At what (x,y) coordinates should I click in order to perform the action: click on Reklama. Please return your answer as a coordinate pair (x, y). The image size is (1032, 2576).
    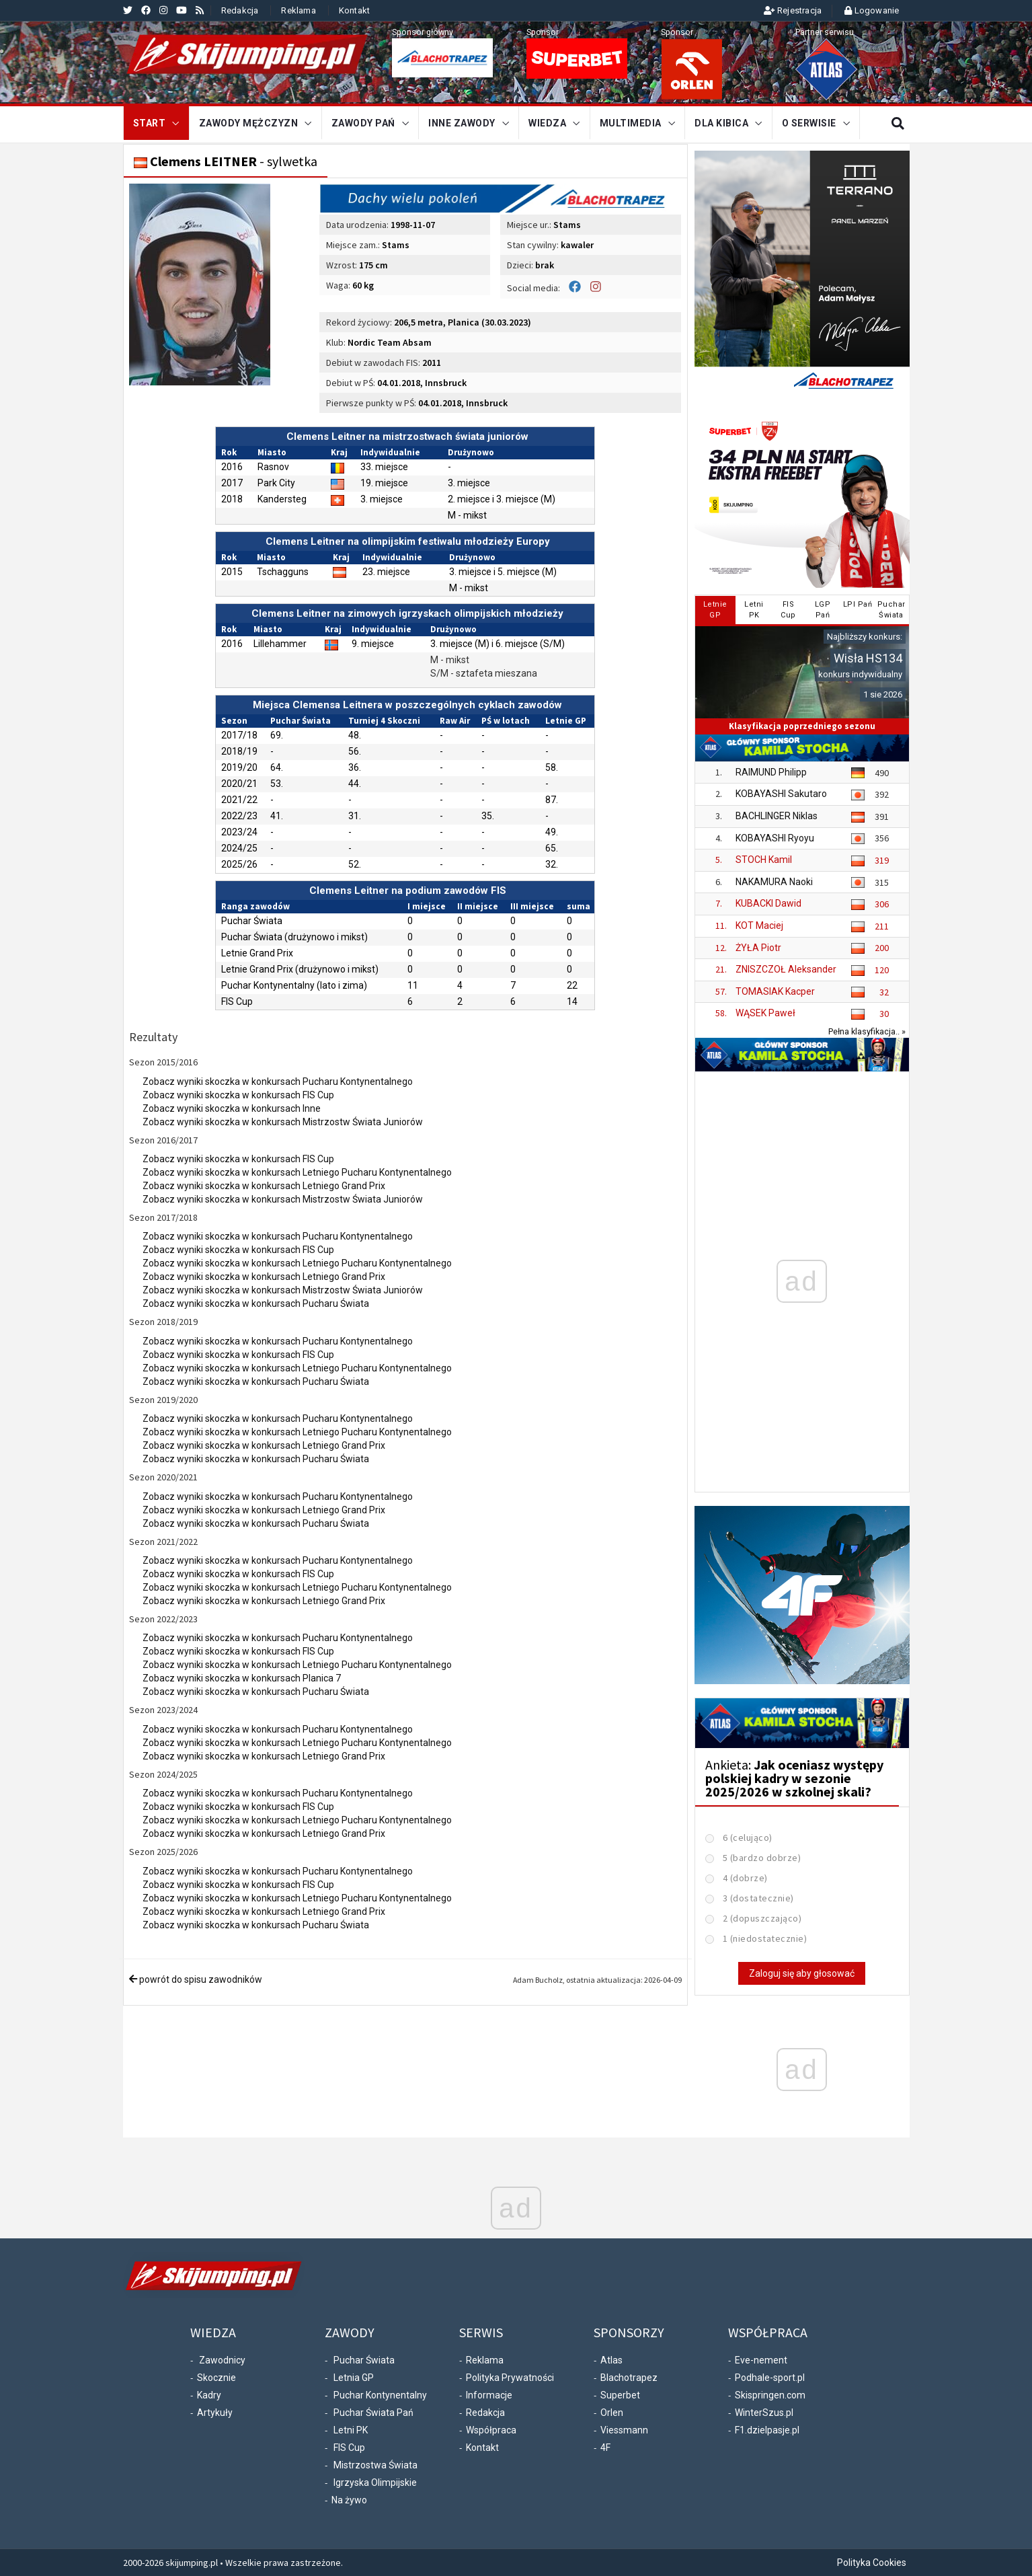
    Looking at the image, I should click on (298, 10).